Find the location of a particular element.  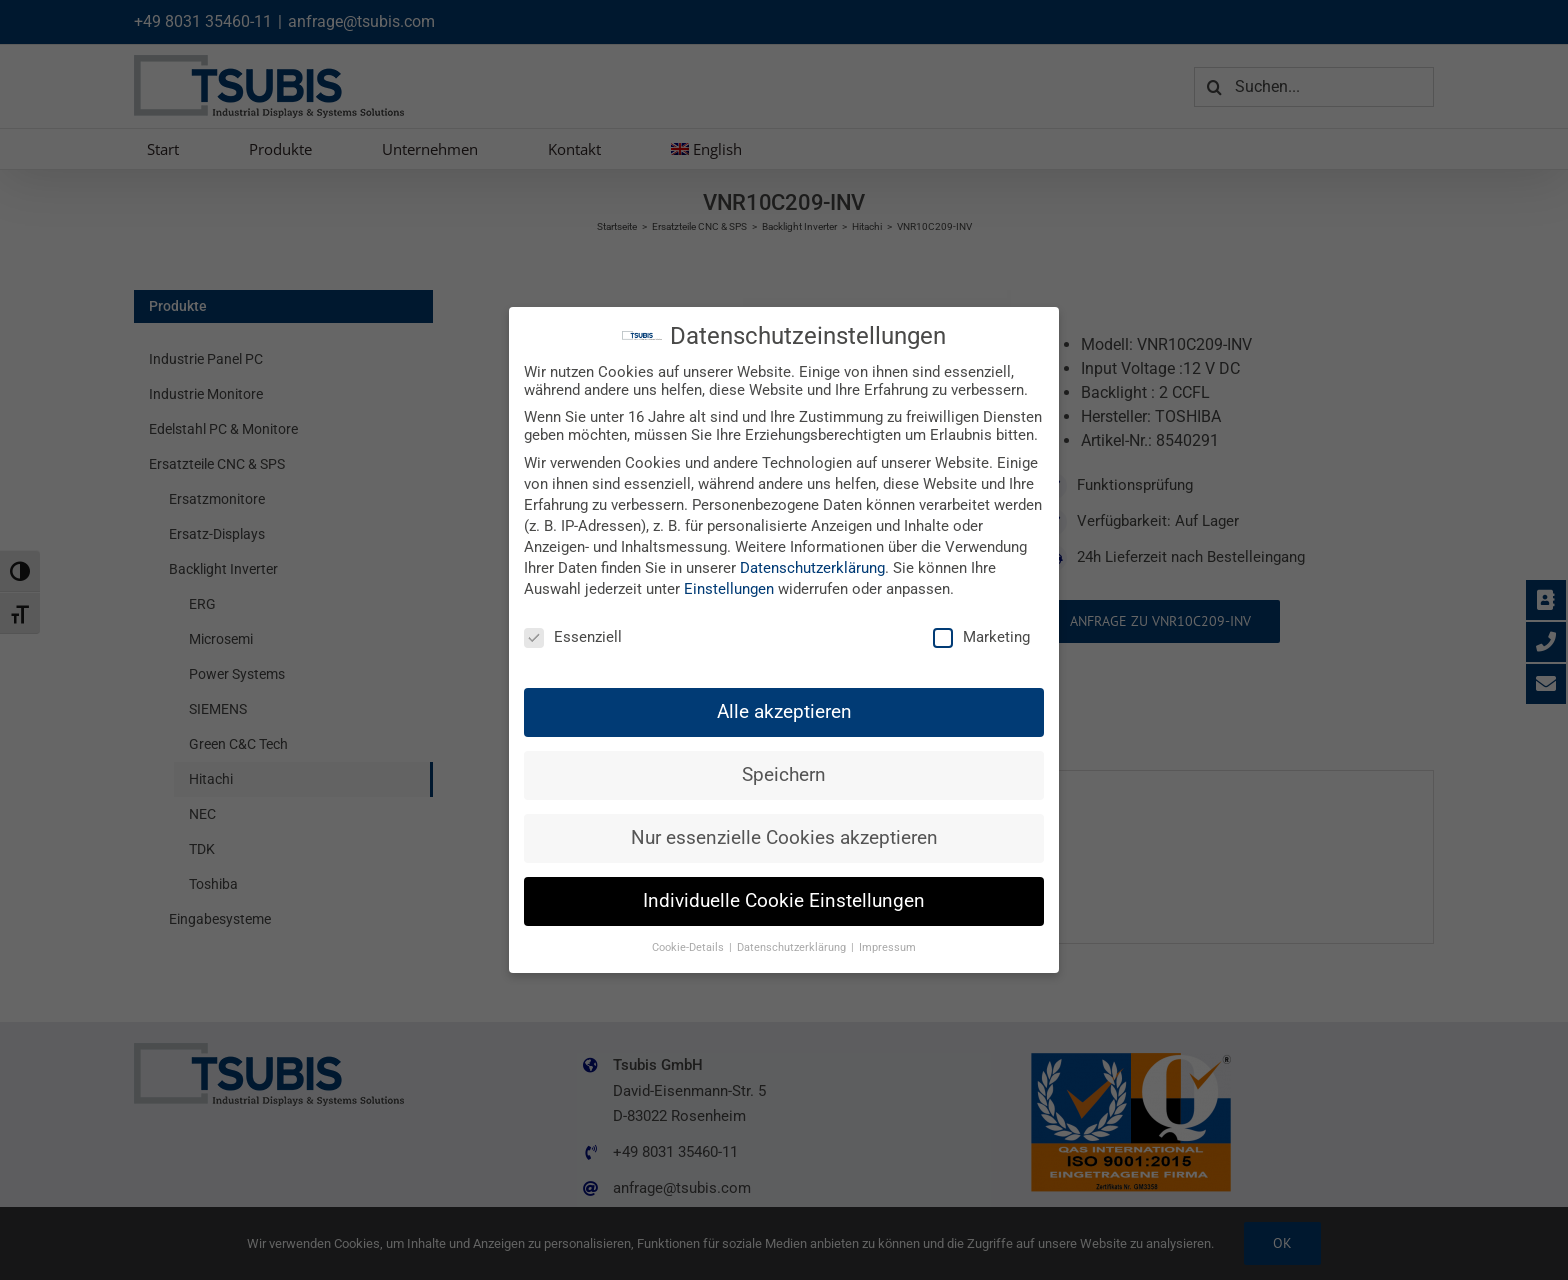

Speichern [button] is located at coordinates (784, 775).